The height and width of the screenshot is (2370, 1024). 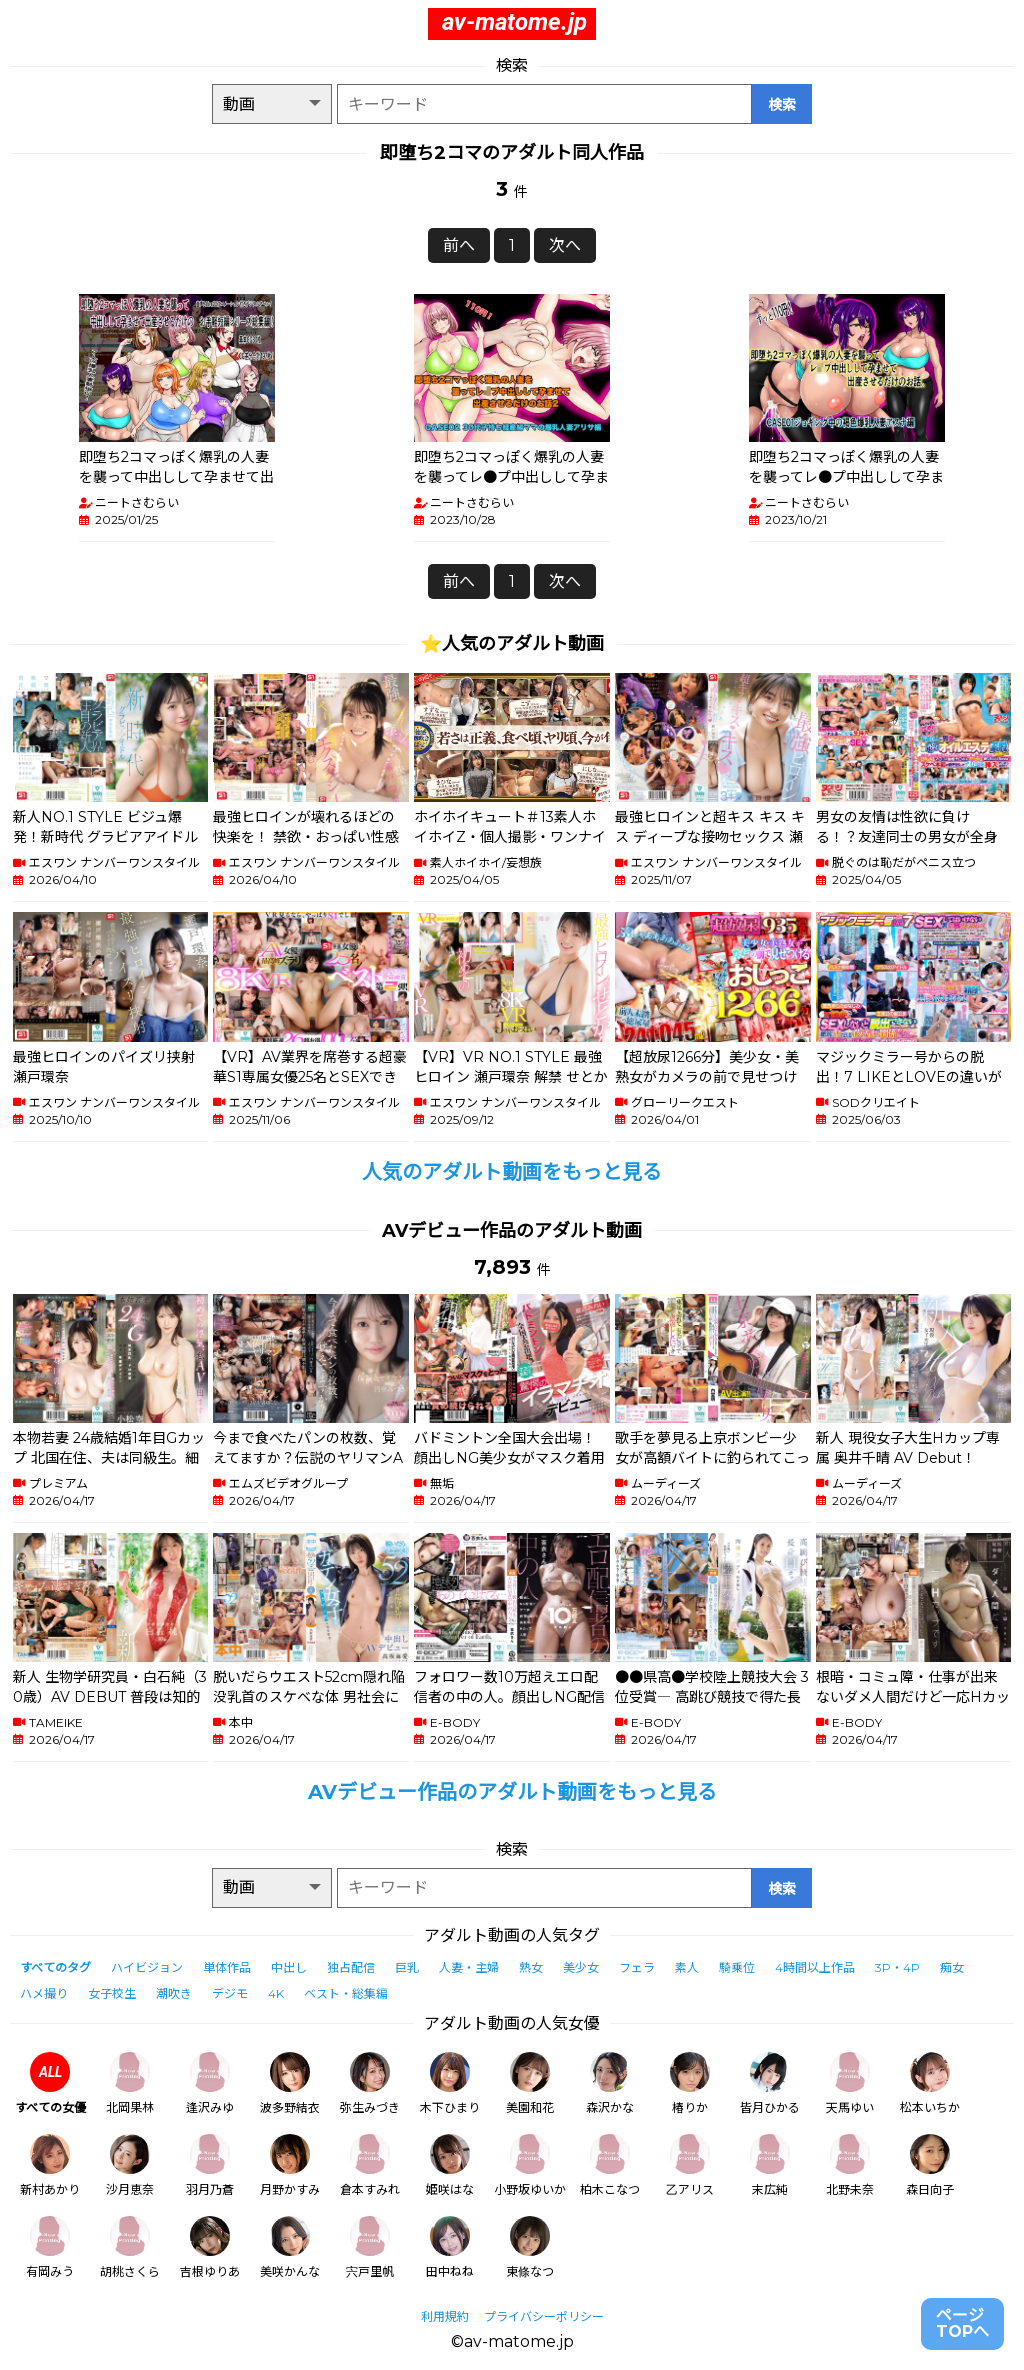 What do you see at coordinates (276, 1993) in the screenshot?
I see `4K` at bounding box center [276, 1993].